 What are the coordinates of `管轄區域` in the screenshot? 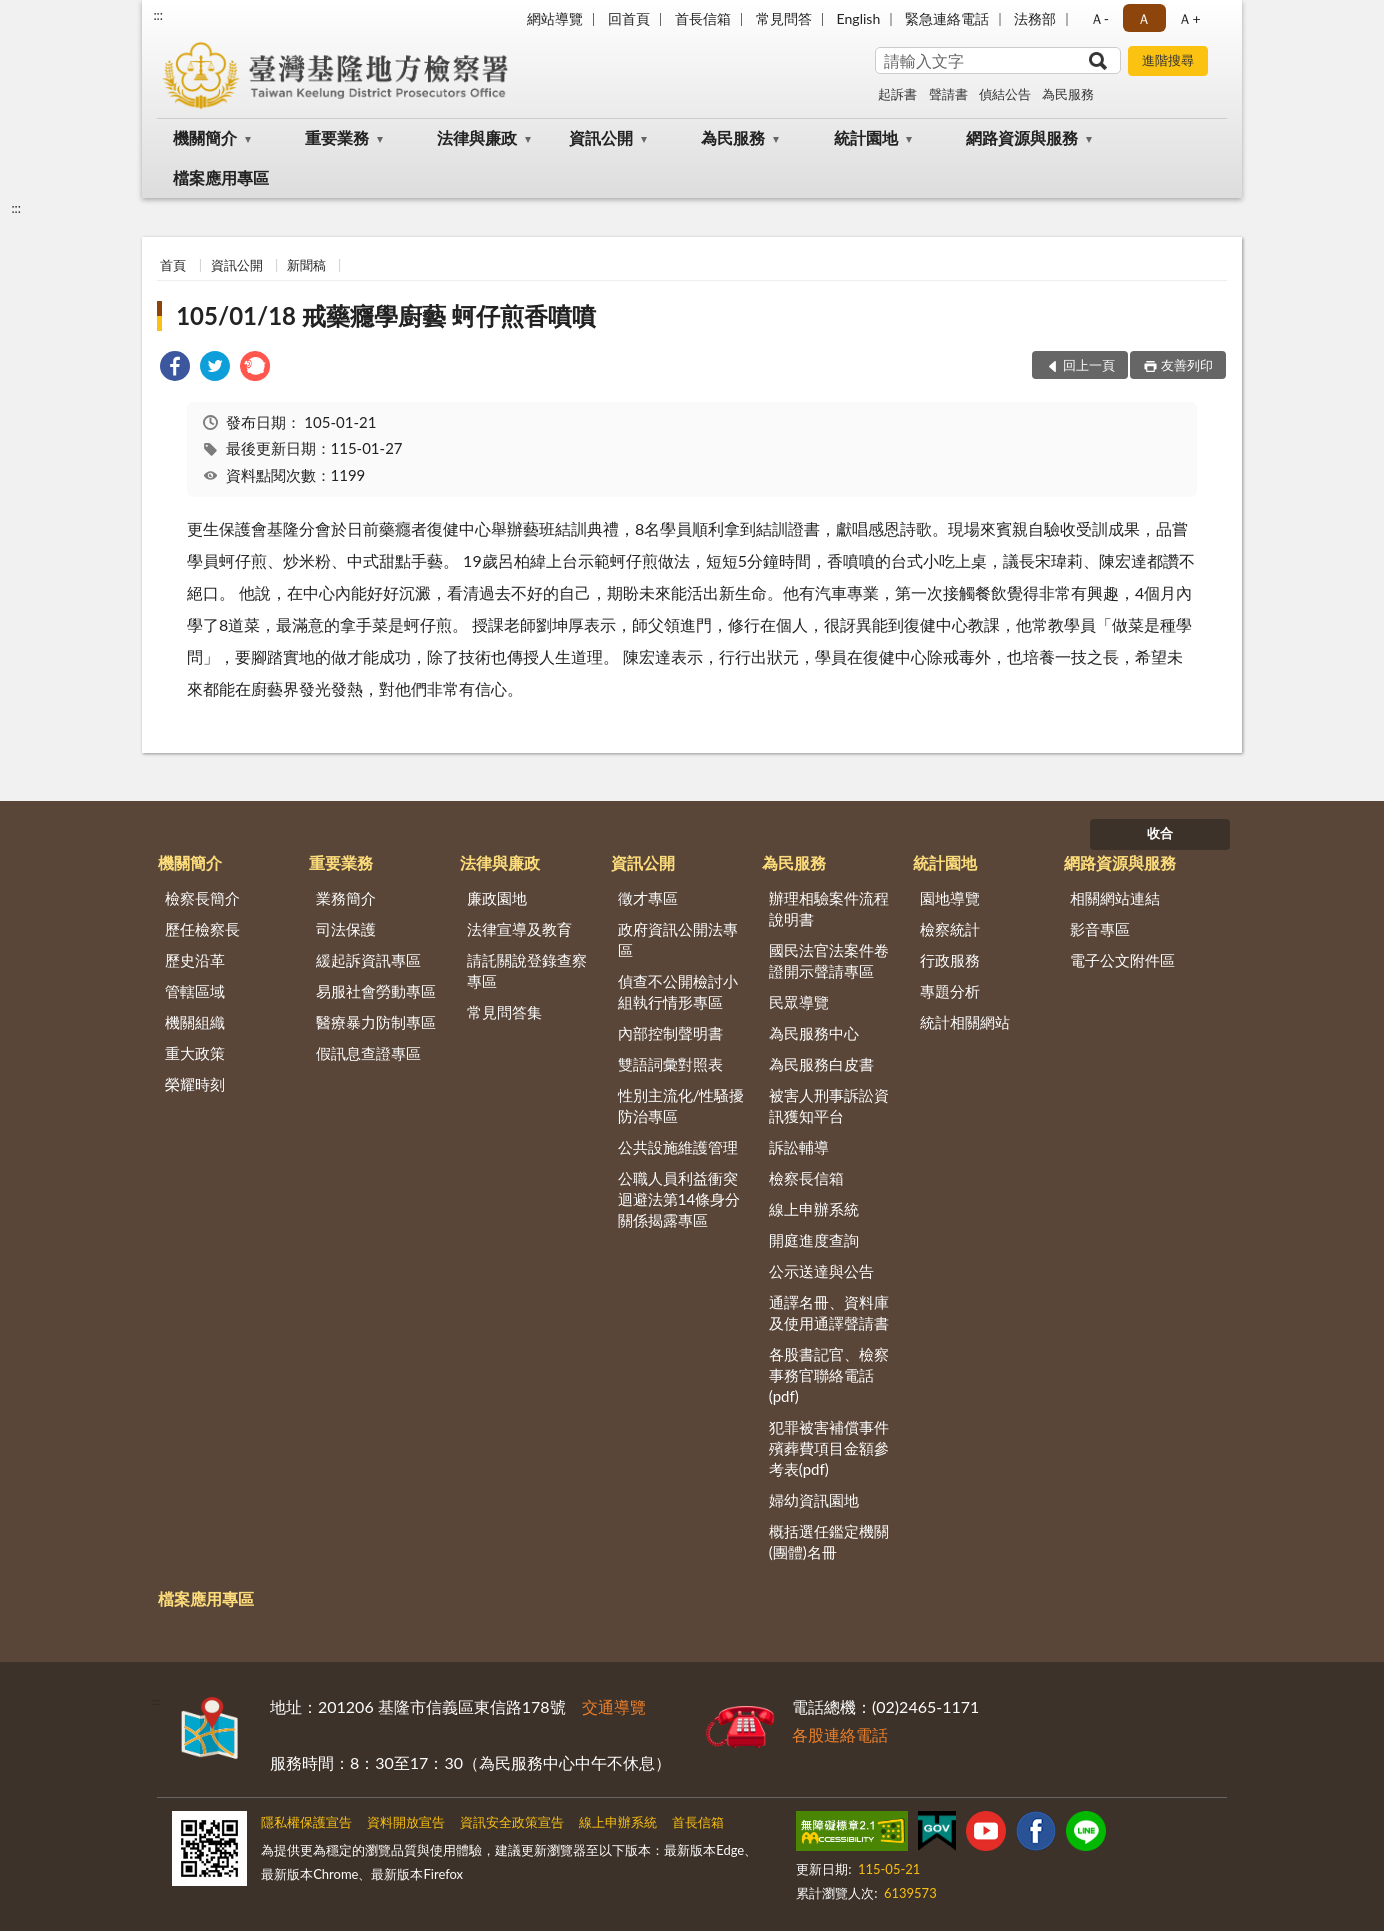 It's located at (195, 991).